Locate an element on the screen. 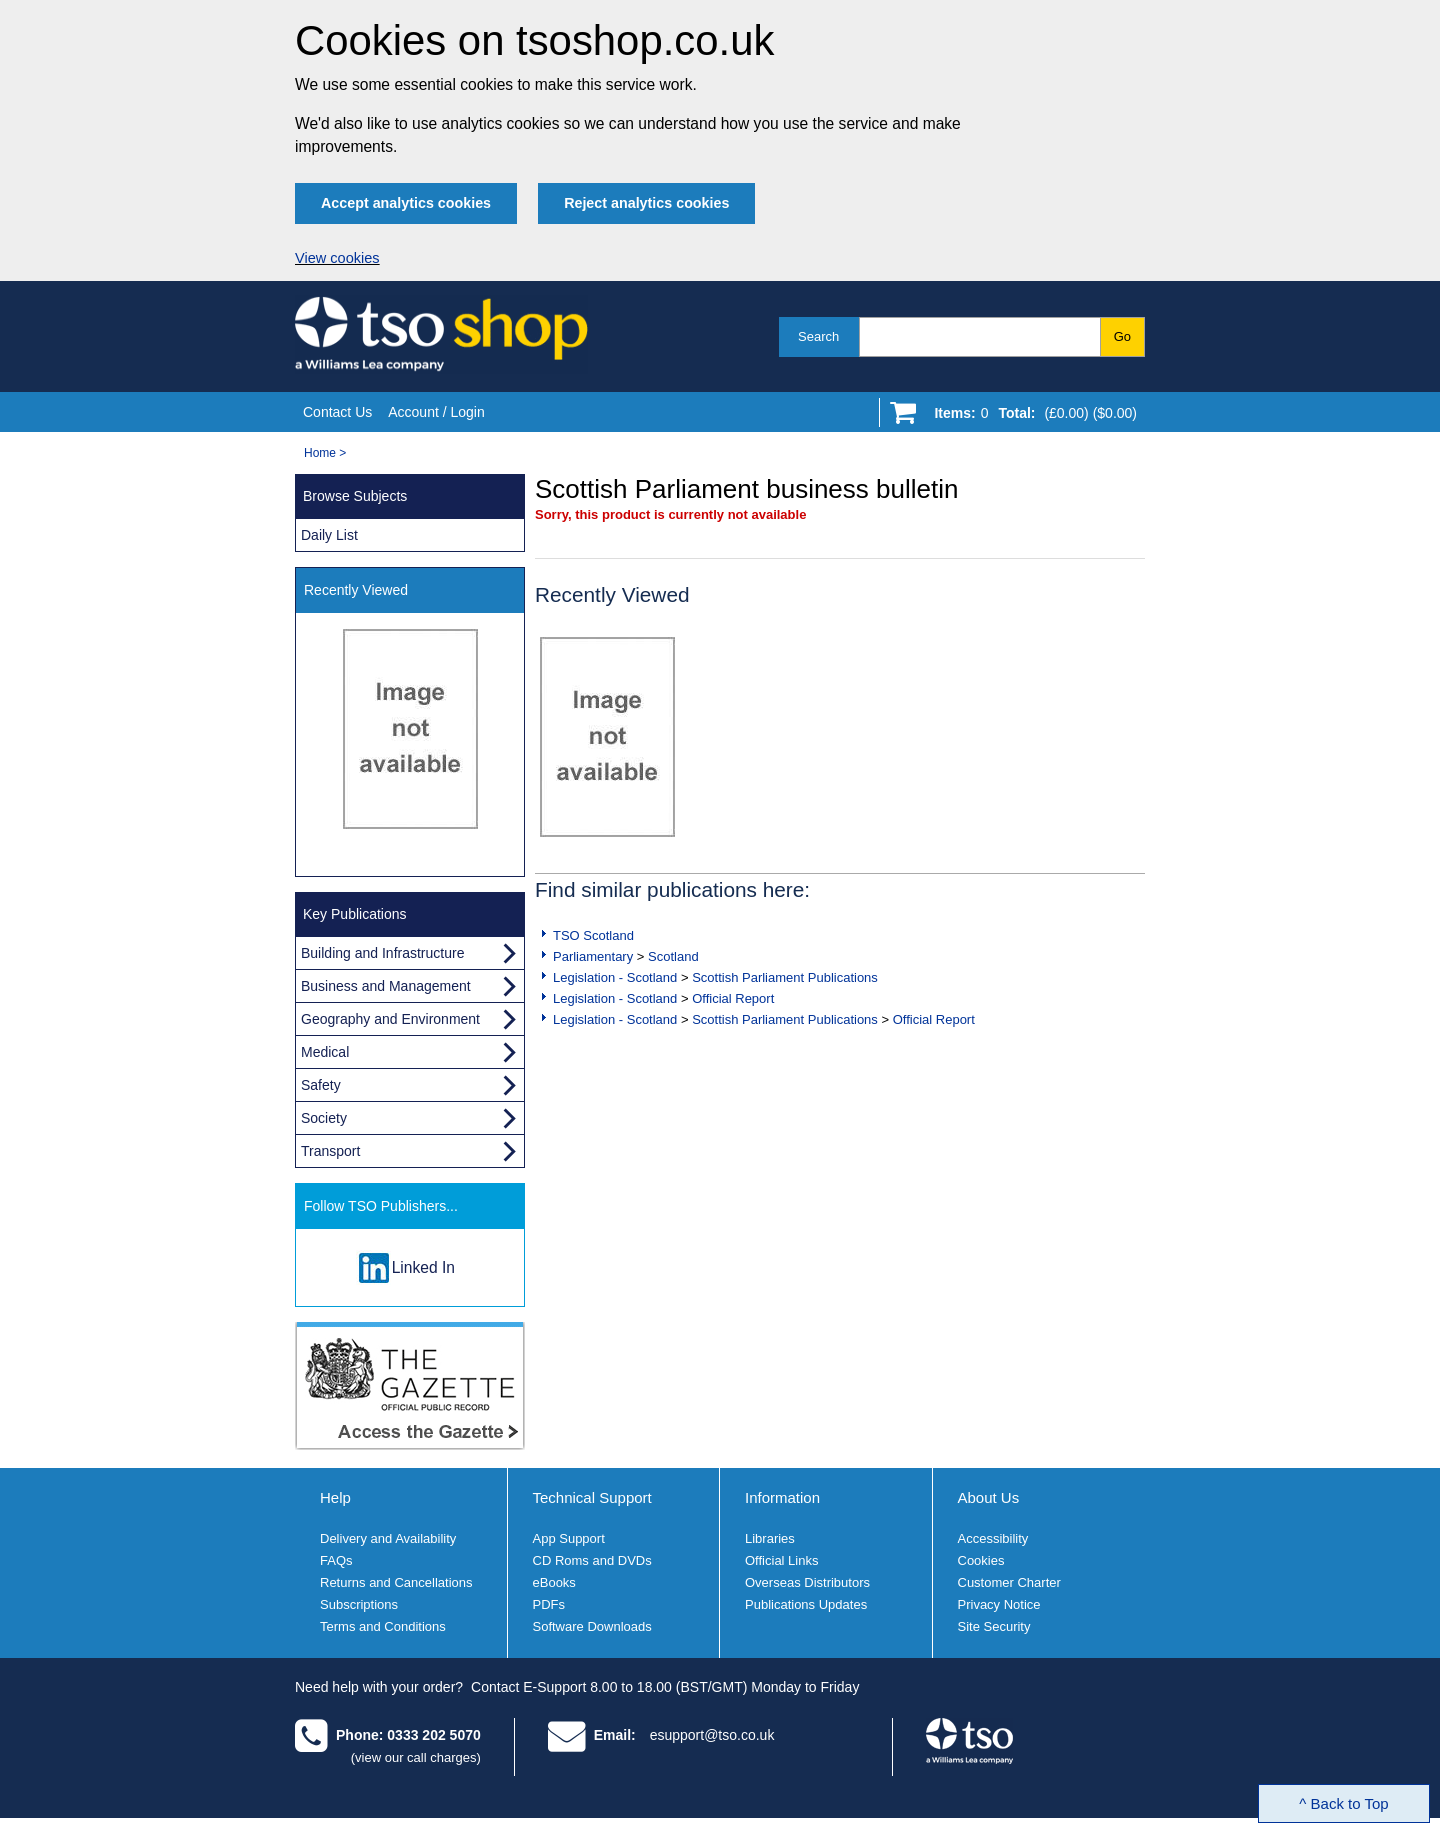  View cookies is located at coordinates (337, 258).